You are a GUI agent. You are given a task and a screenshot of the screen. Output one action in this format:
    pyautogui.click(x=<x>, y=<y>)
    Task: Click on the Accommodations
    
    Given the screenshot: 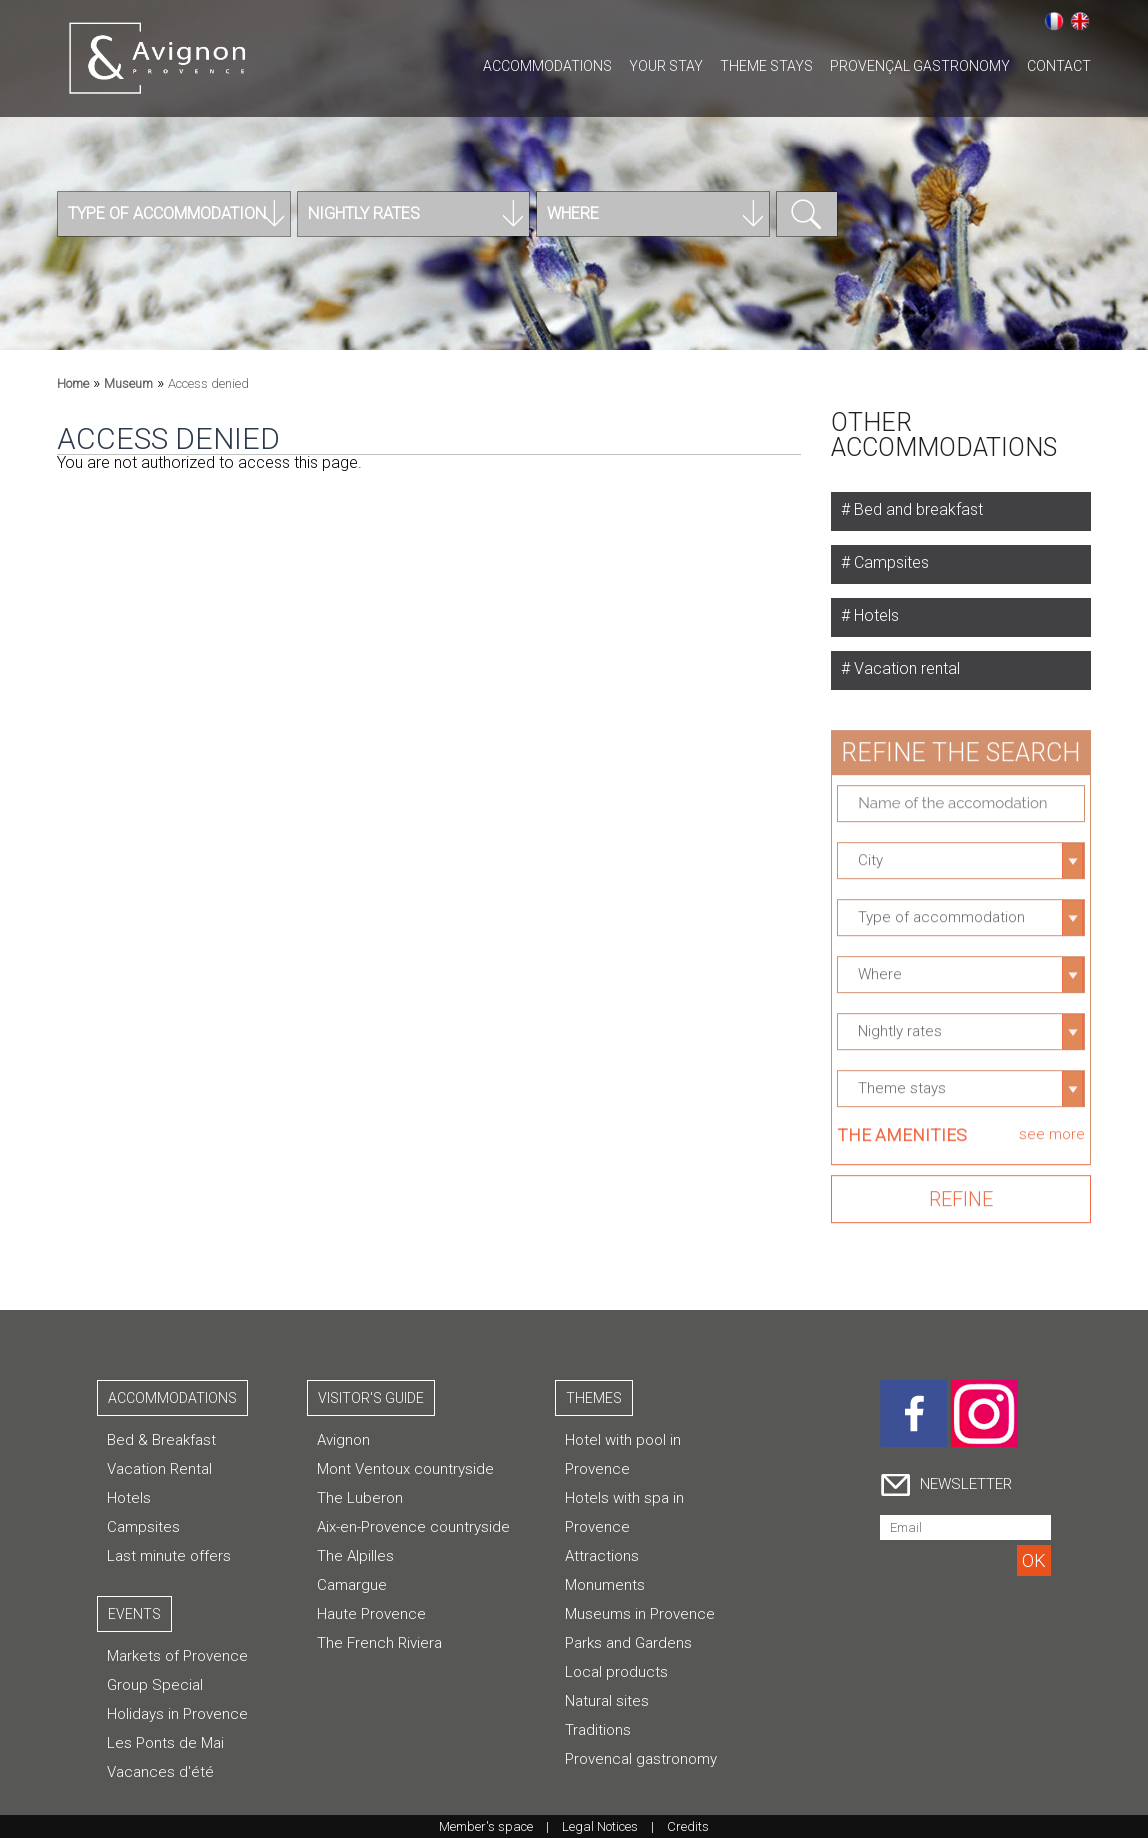 What is the action you would take?
    pyautogui.click(x=547, y=66)
    